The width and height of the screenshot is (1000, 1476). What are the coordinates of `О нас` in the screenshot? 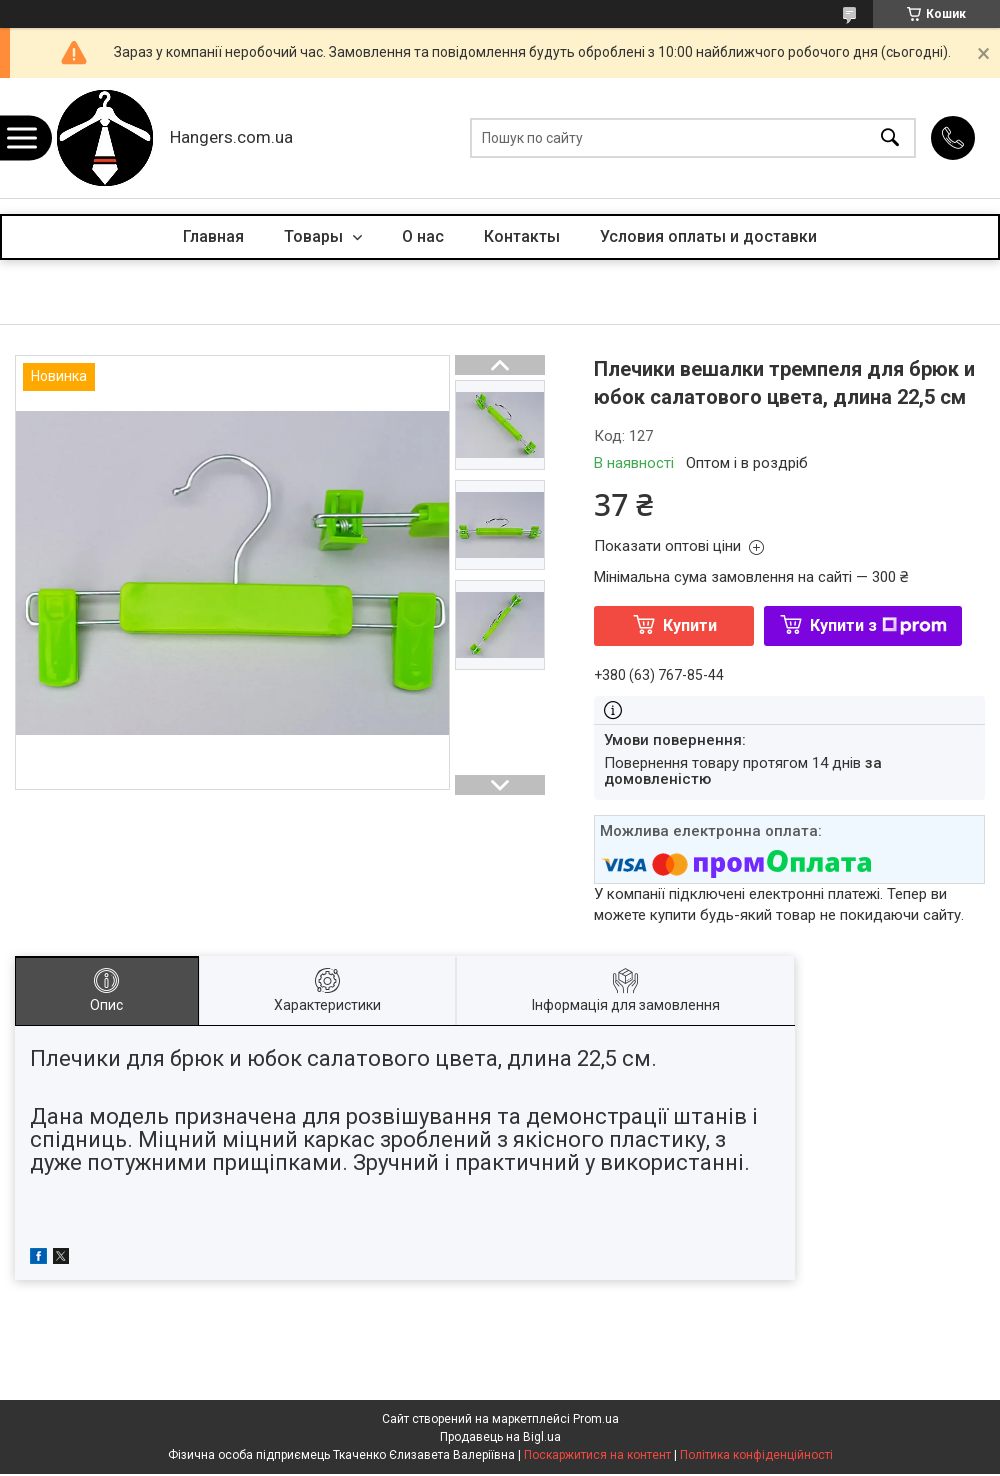 It's located at (423, 236).